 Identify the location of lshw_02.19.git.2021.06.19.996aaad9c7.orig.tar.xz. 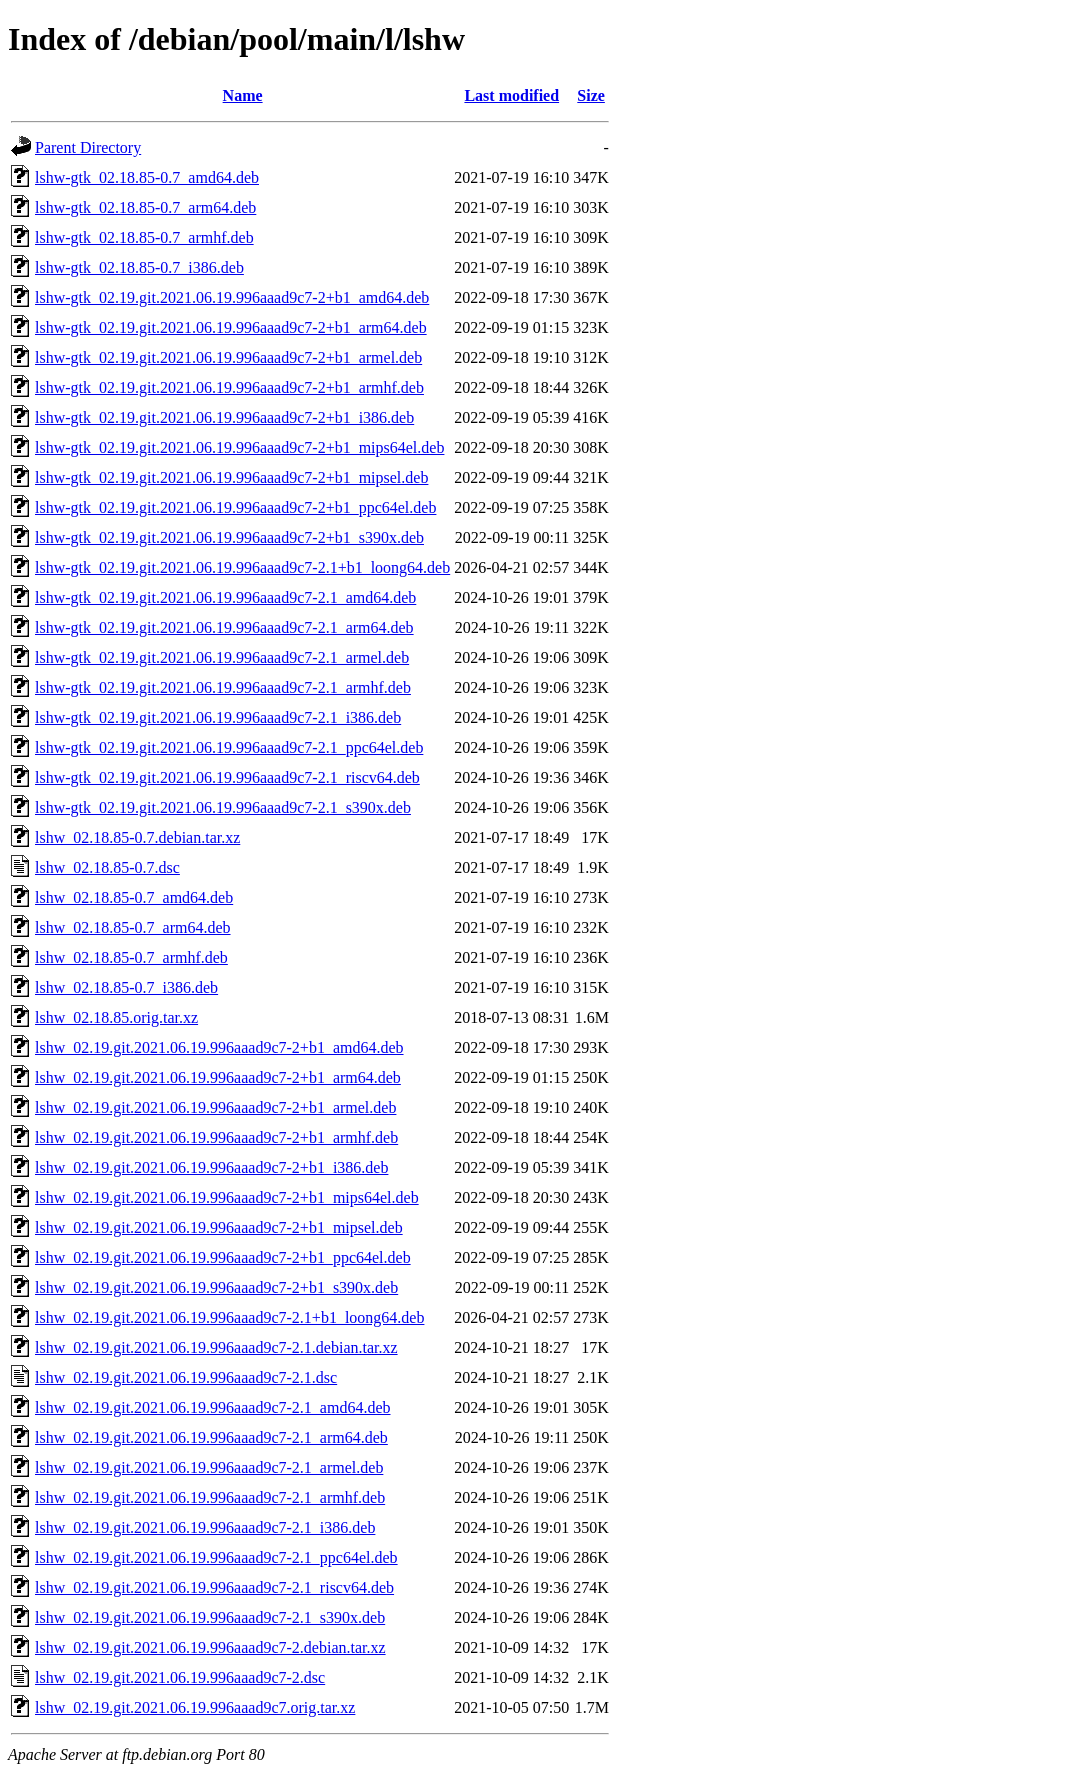
(195, 1707).